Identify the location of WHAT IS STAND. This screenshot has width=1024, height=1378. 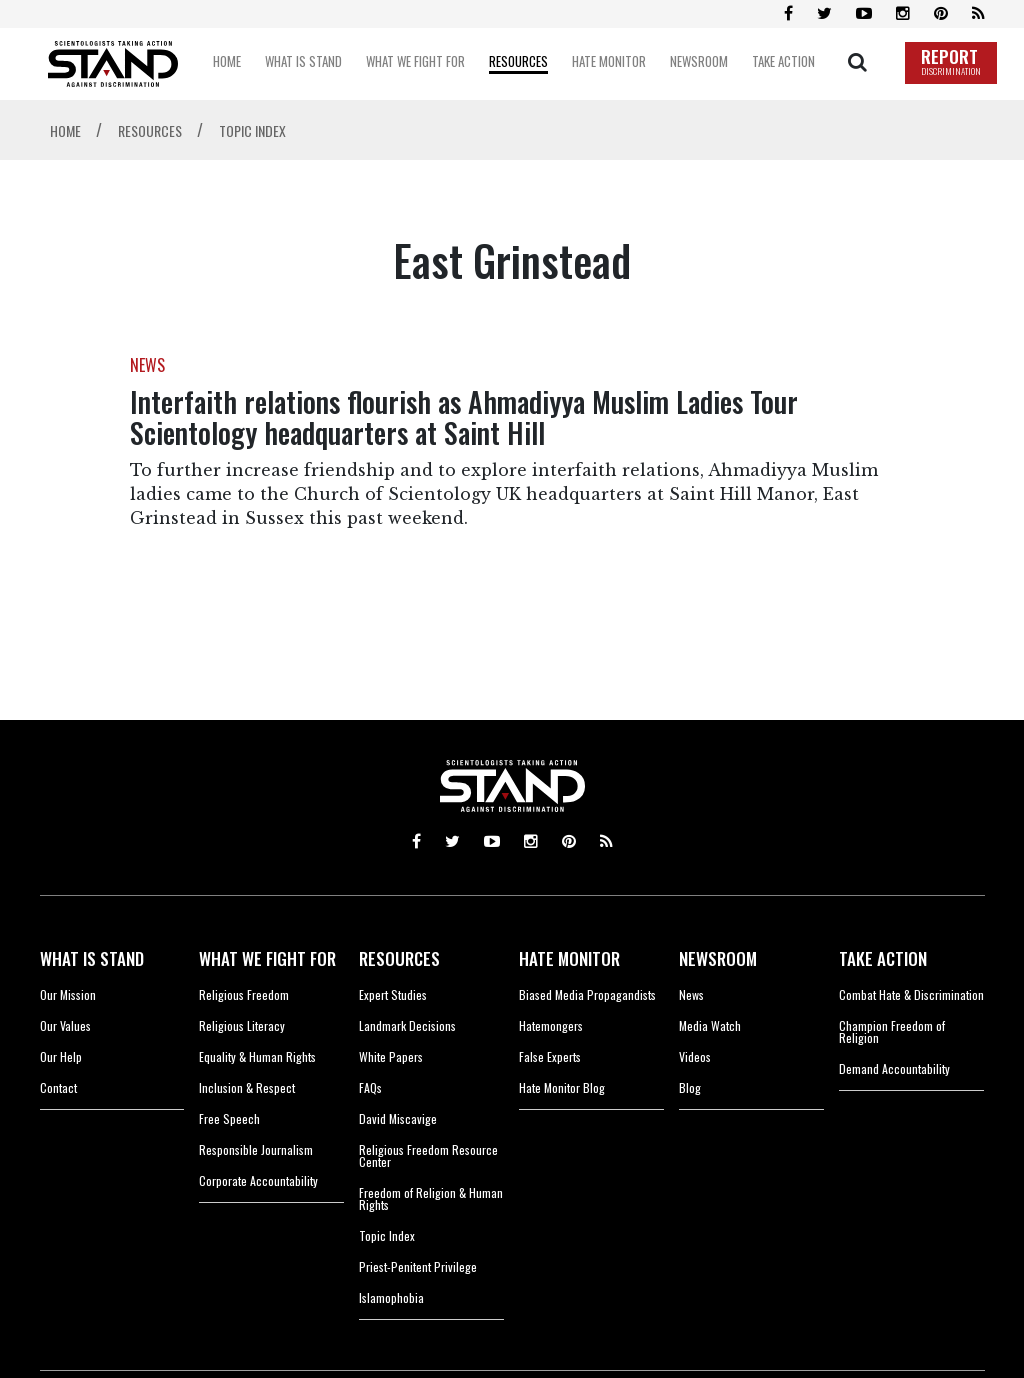
(92, 958).